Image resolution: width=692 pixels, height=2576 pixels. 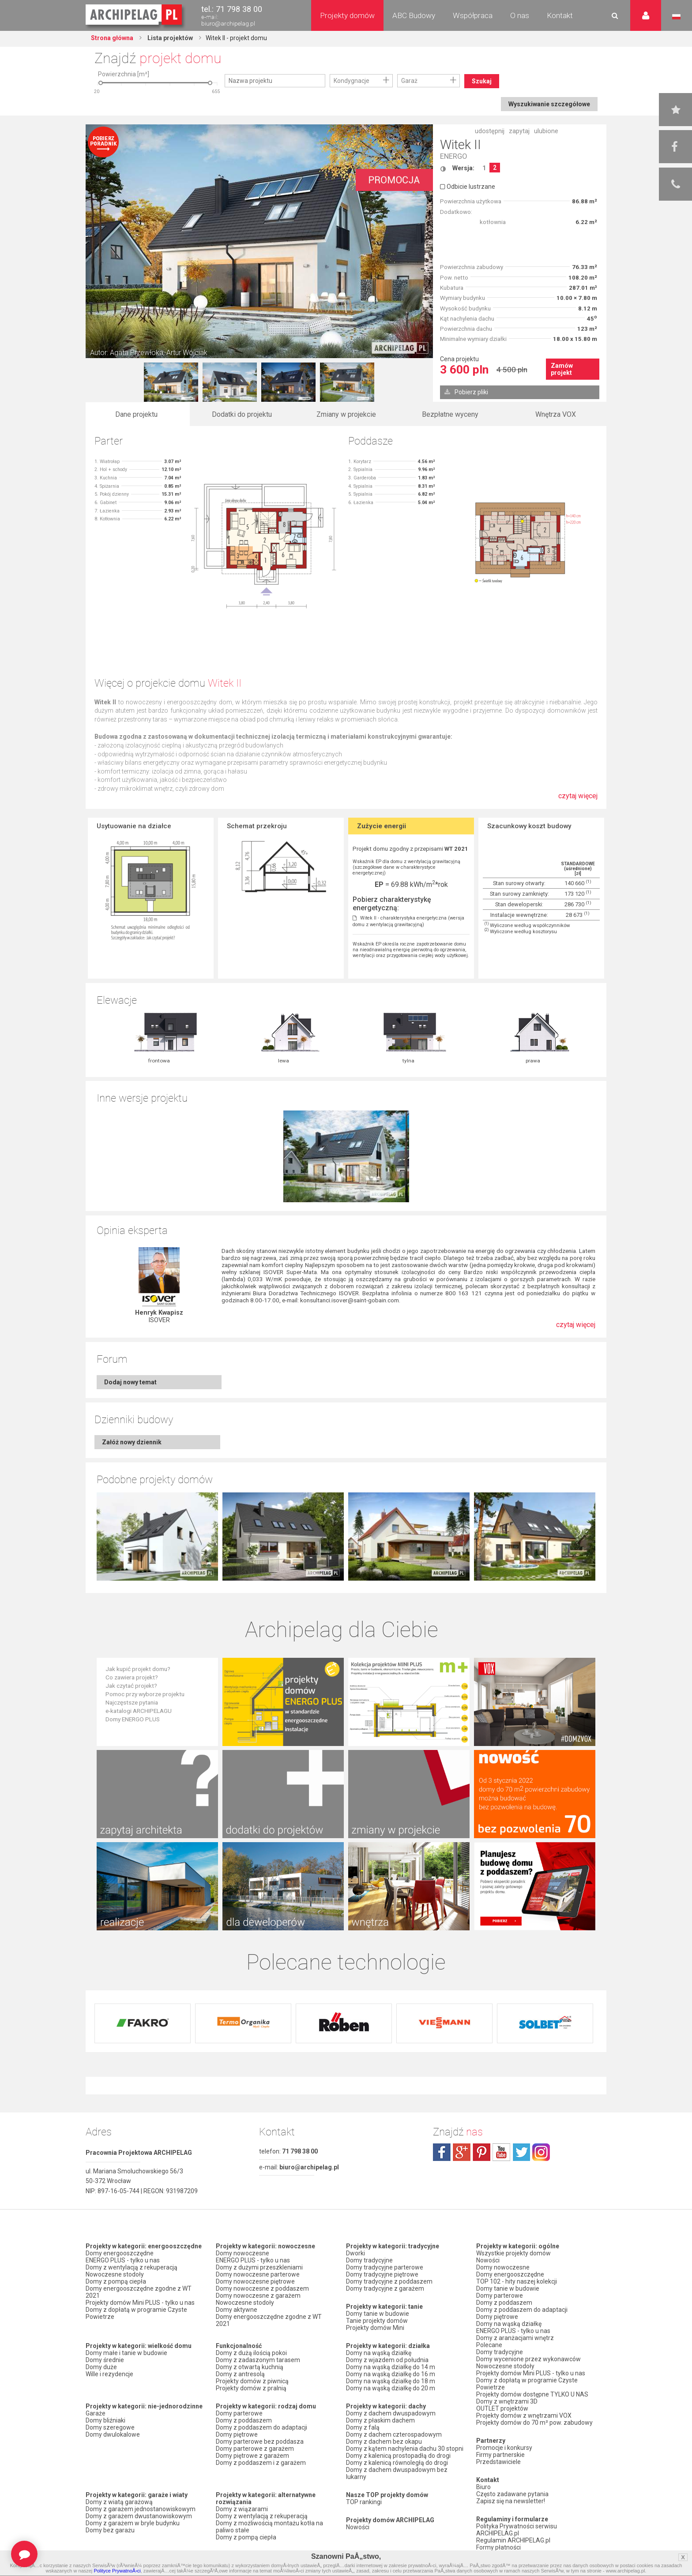 What do you see at coordinates (384, 2441) in the screenshot?
I see `Domy z dachem bez okapu` at bounding box center [384, 2441].